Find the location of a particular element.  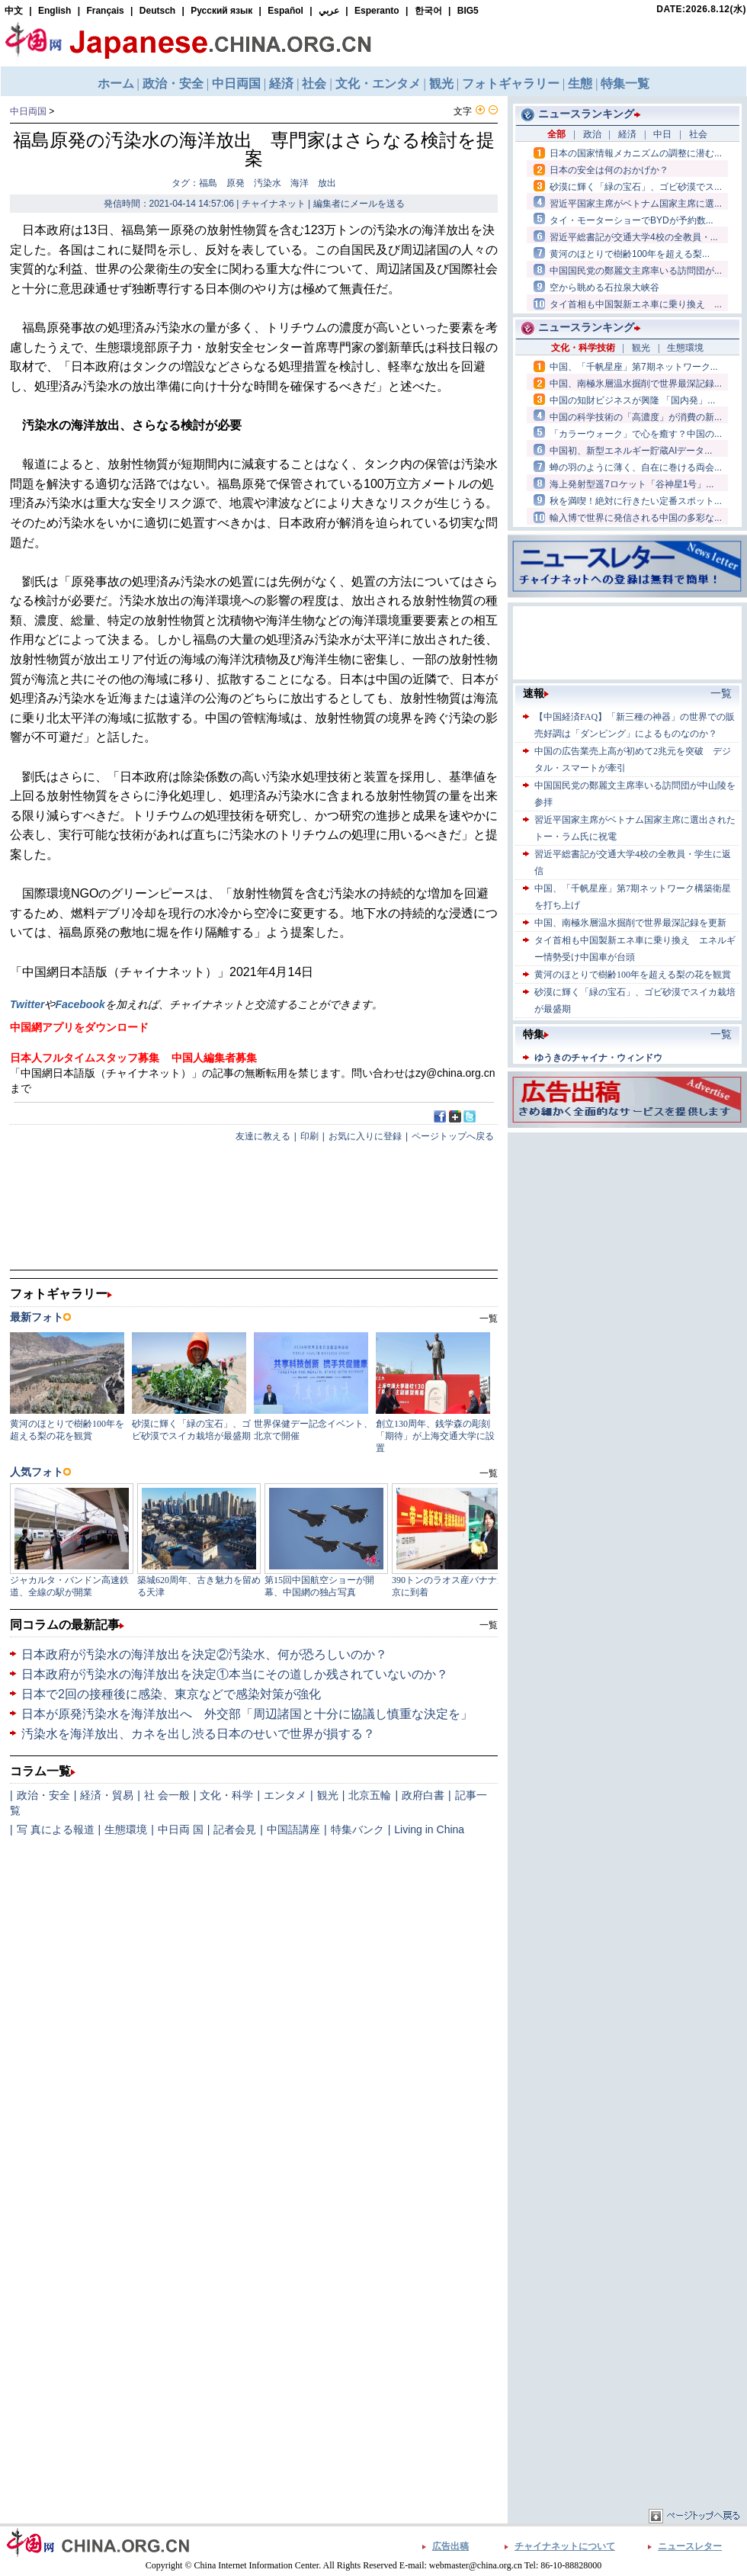

日本政府が汚染水の海洋放出を決定①本当にその道しか残されていないのか？ is located at coordinates (234, 1674).